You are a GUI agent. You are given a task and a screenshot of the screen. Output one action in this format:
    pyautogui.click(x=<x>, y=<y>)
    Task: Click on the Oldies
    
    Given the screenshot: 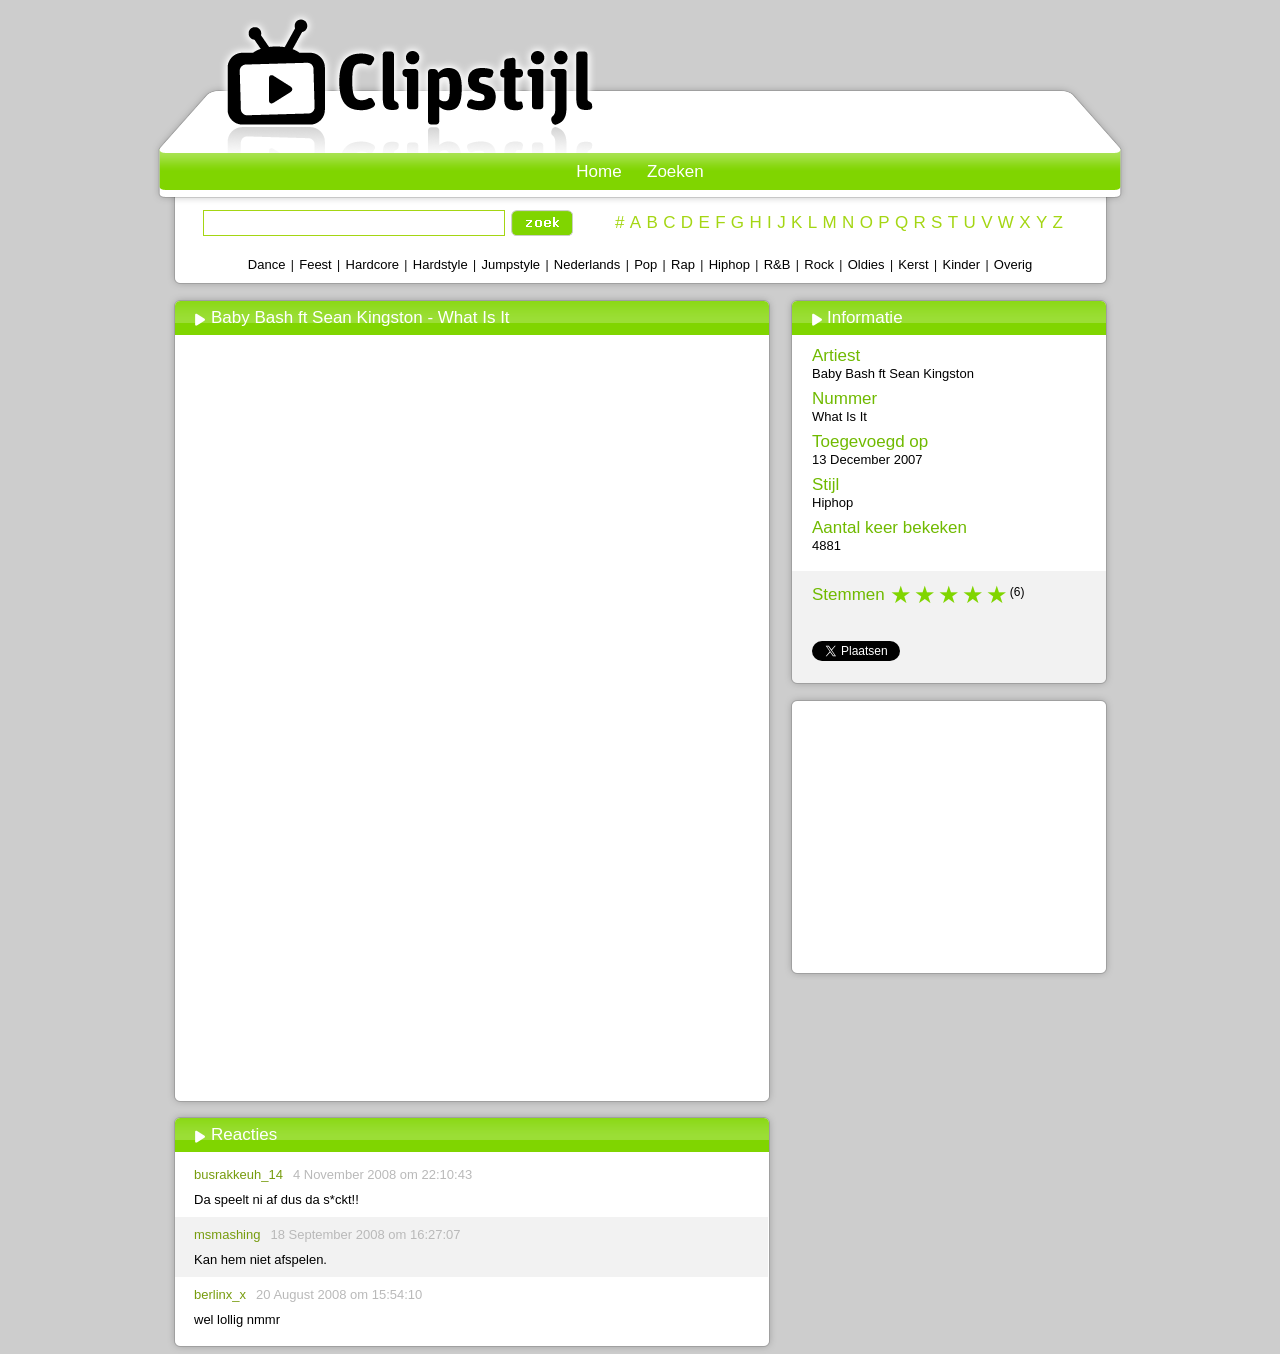 What is the action you would take?
    pyautogui.click(x=866, y=264)
    